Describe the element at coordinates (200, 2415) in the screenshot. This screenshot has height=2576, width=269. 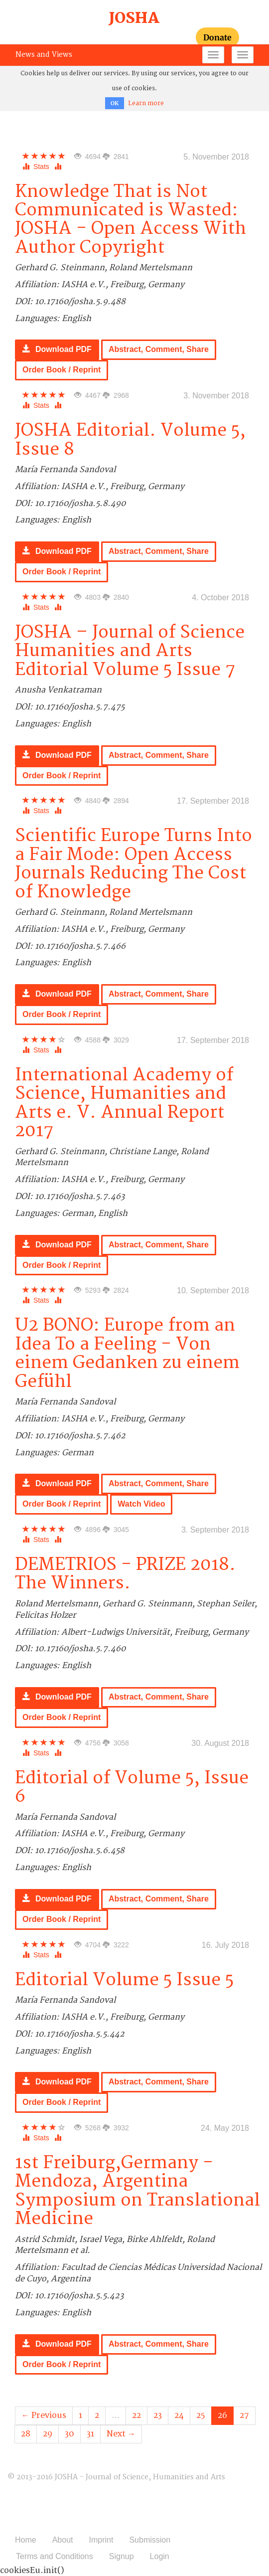
I see `25` at that location.